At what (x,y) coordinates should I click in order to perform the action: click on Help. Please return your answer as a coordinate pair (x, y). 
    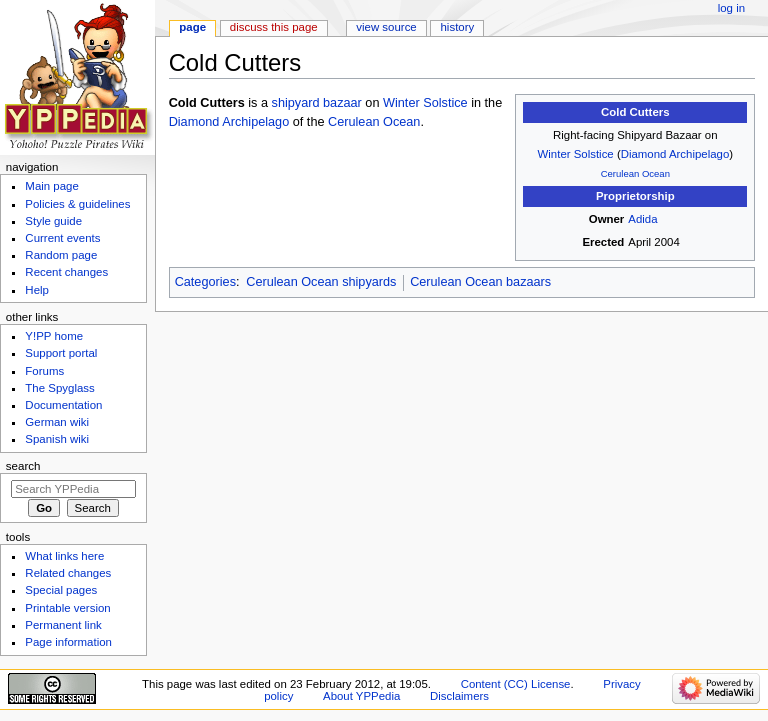
    Looking at the image, I should click on (37, 290).